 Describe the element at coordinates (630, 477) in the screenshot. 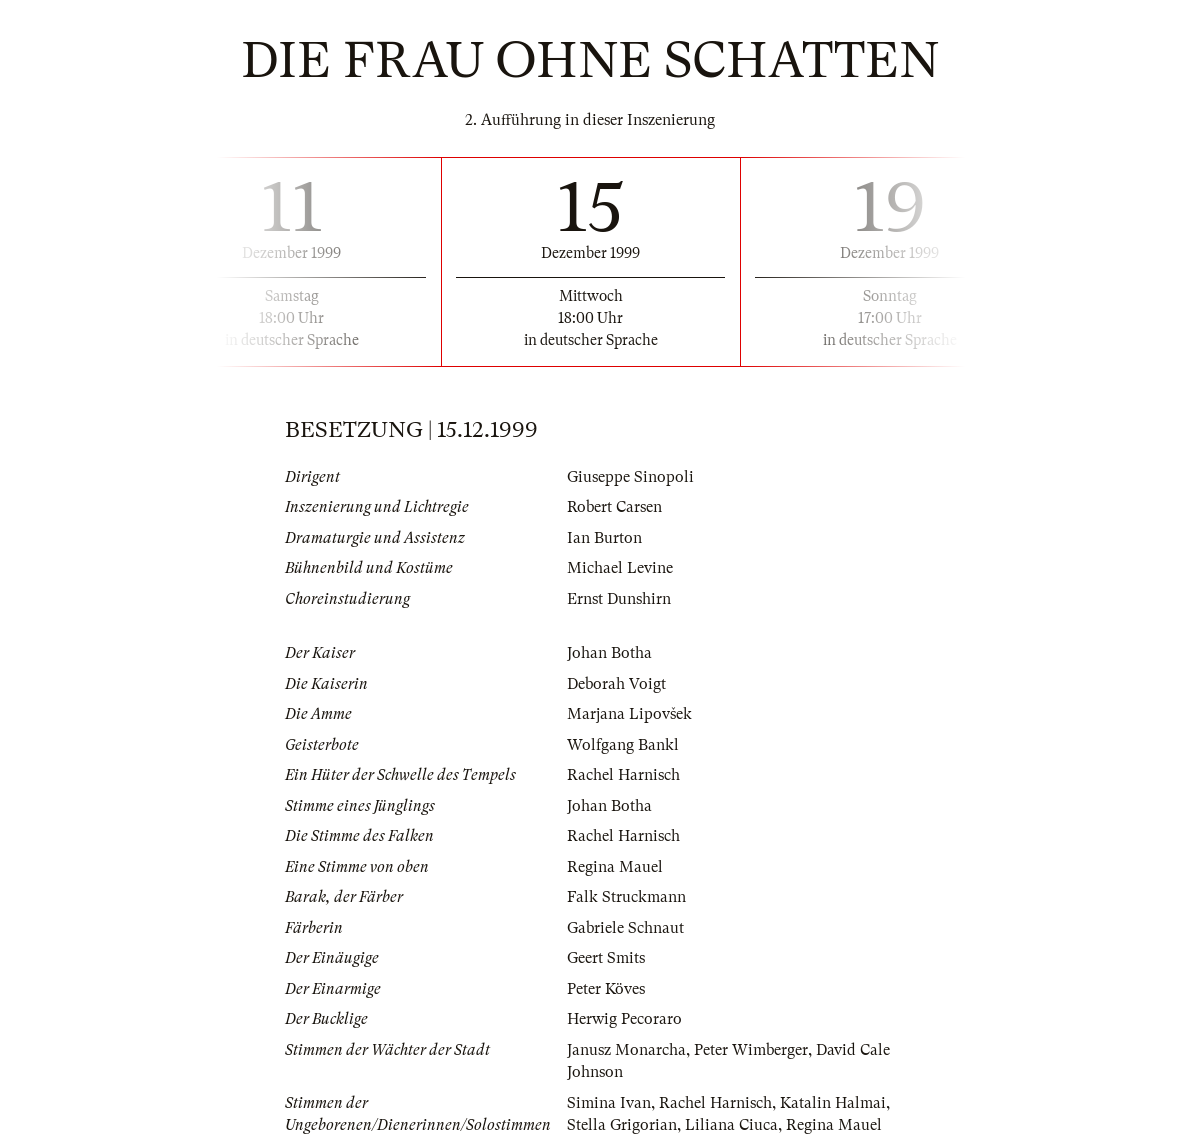

I see `Giuseppe Sinopoli` at that location.